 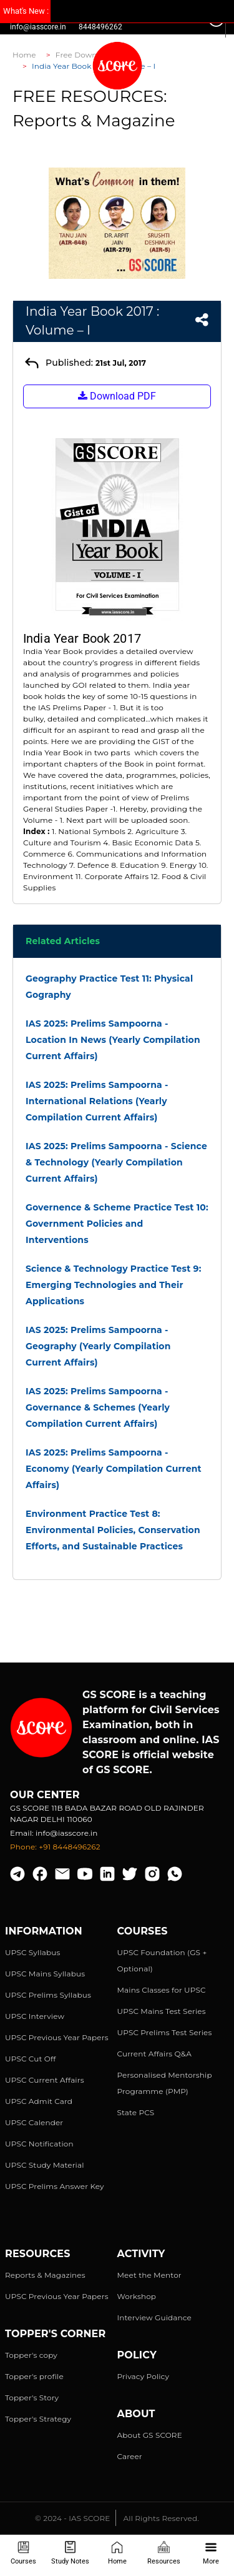 What do you see at coordinates (116, 1162) in the screenshot?
I see `IAS 2025: Prelims Sampoorna - Science & Technology (Yearly Compilation Current Affairs)` at bounding box center [116, 1162].